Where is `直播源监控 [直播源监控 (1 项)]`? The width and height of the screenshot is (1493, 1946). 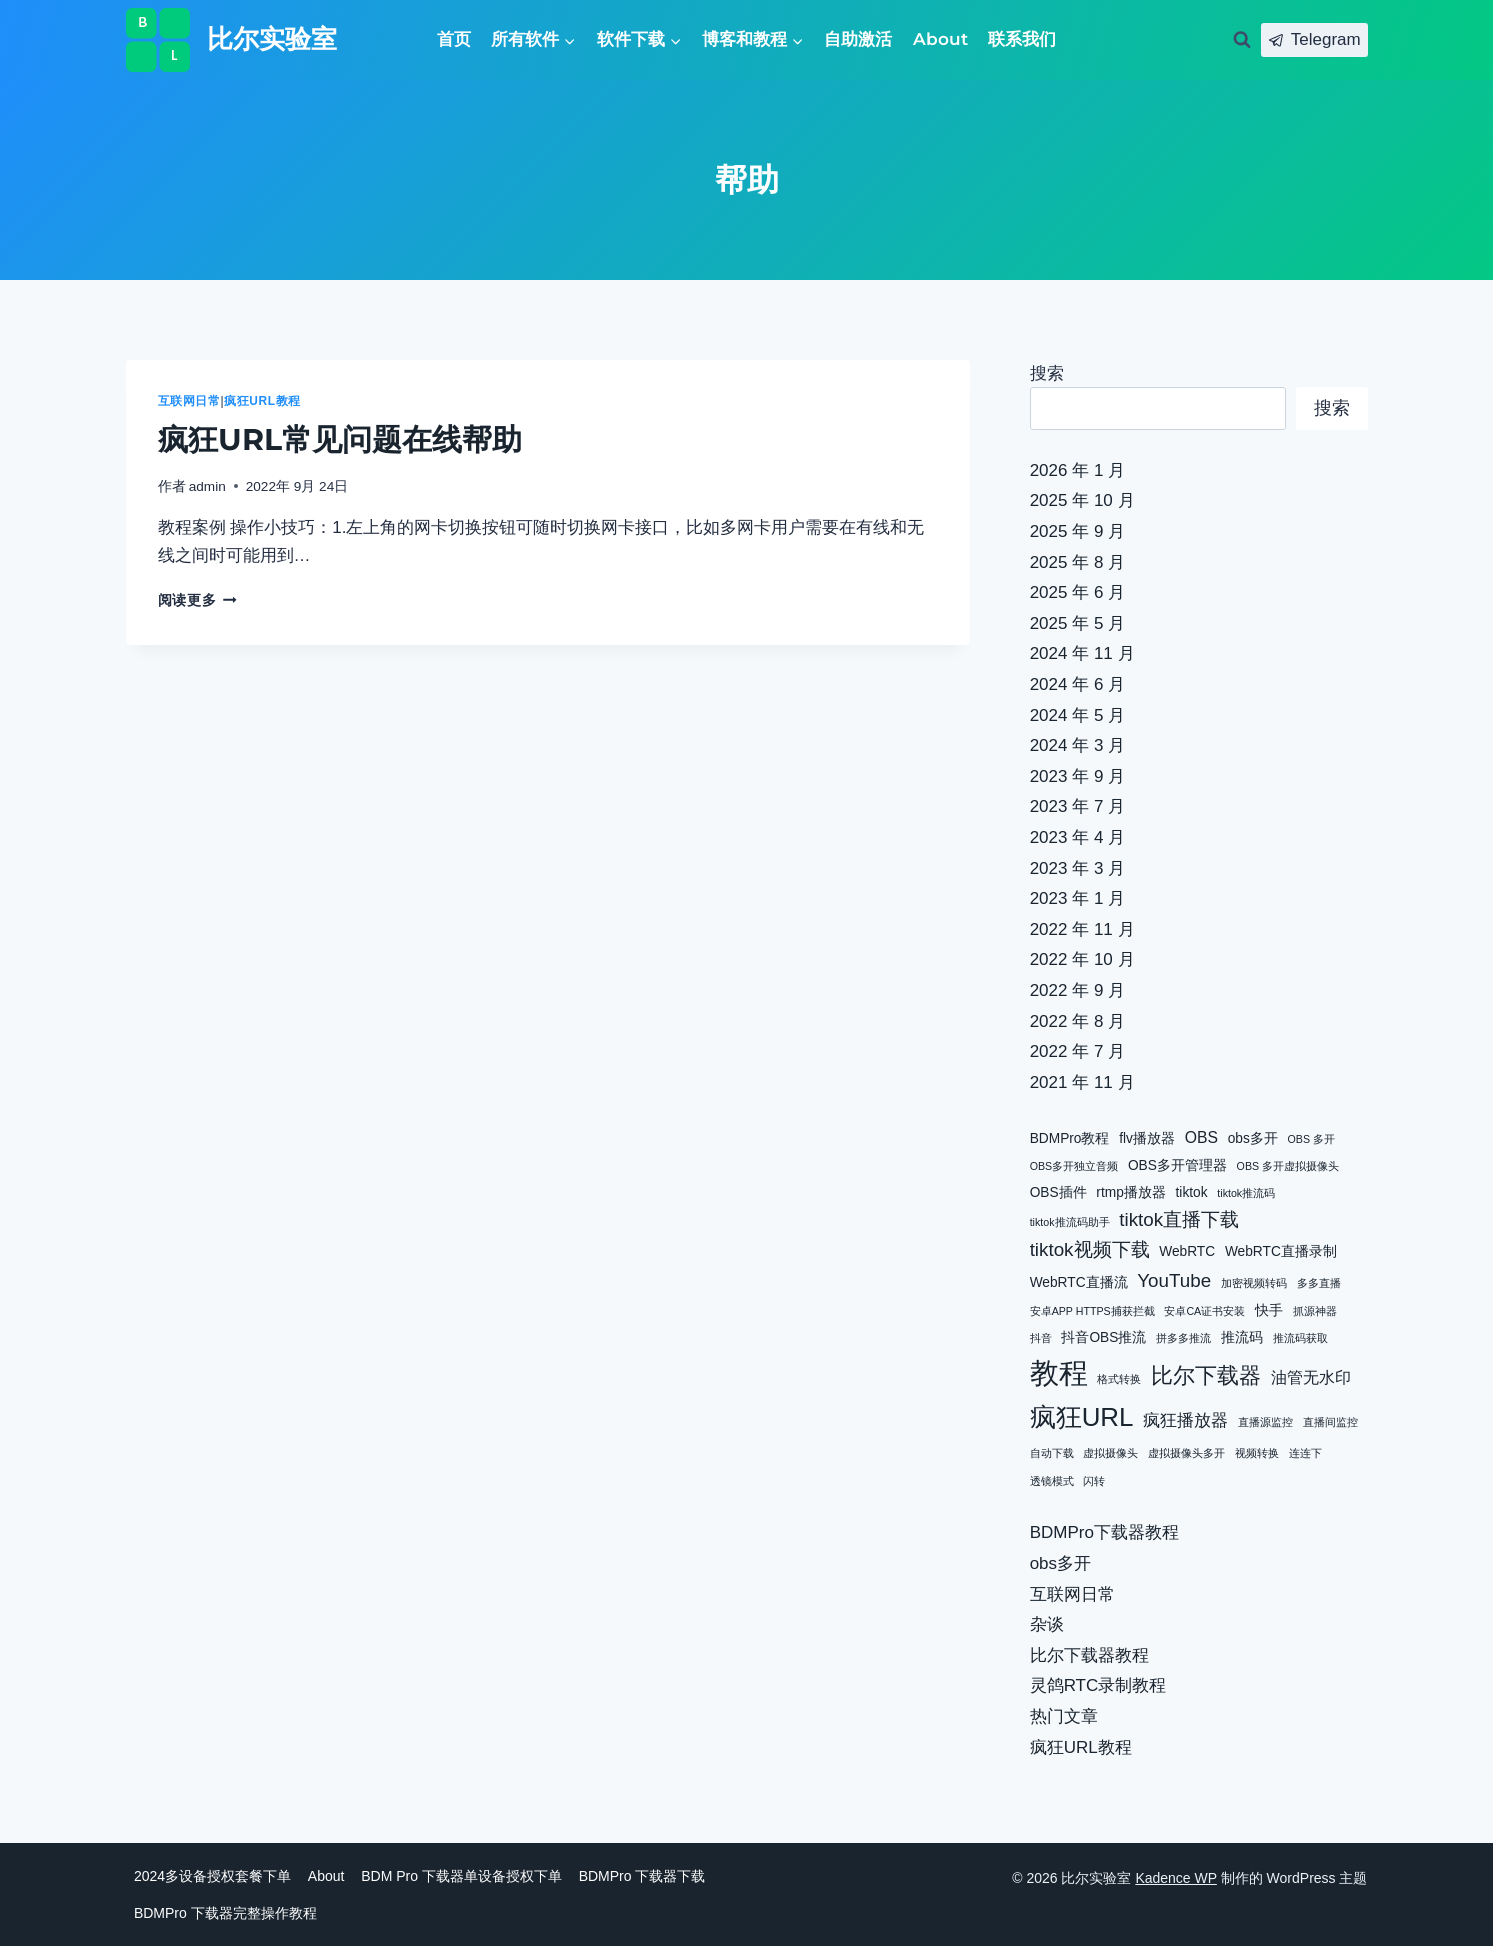 直播源监控 [直播源监控 (1 项)] is located at coordinates (1265, 1422).